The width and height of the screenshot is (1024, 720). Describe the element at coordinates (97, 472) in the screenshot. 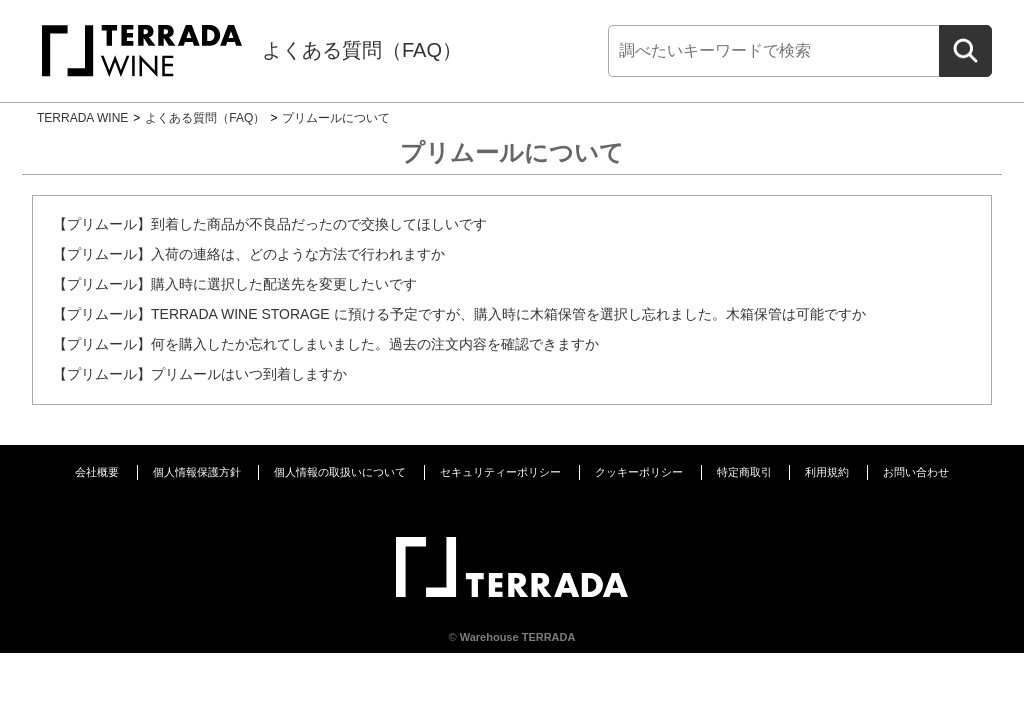

I see `会社概要` at that location.